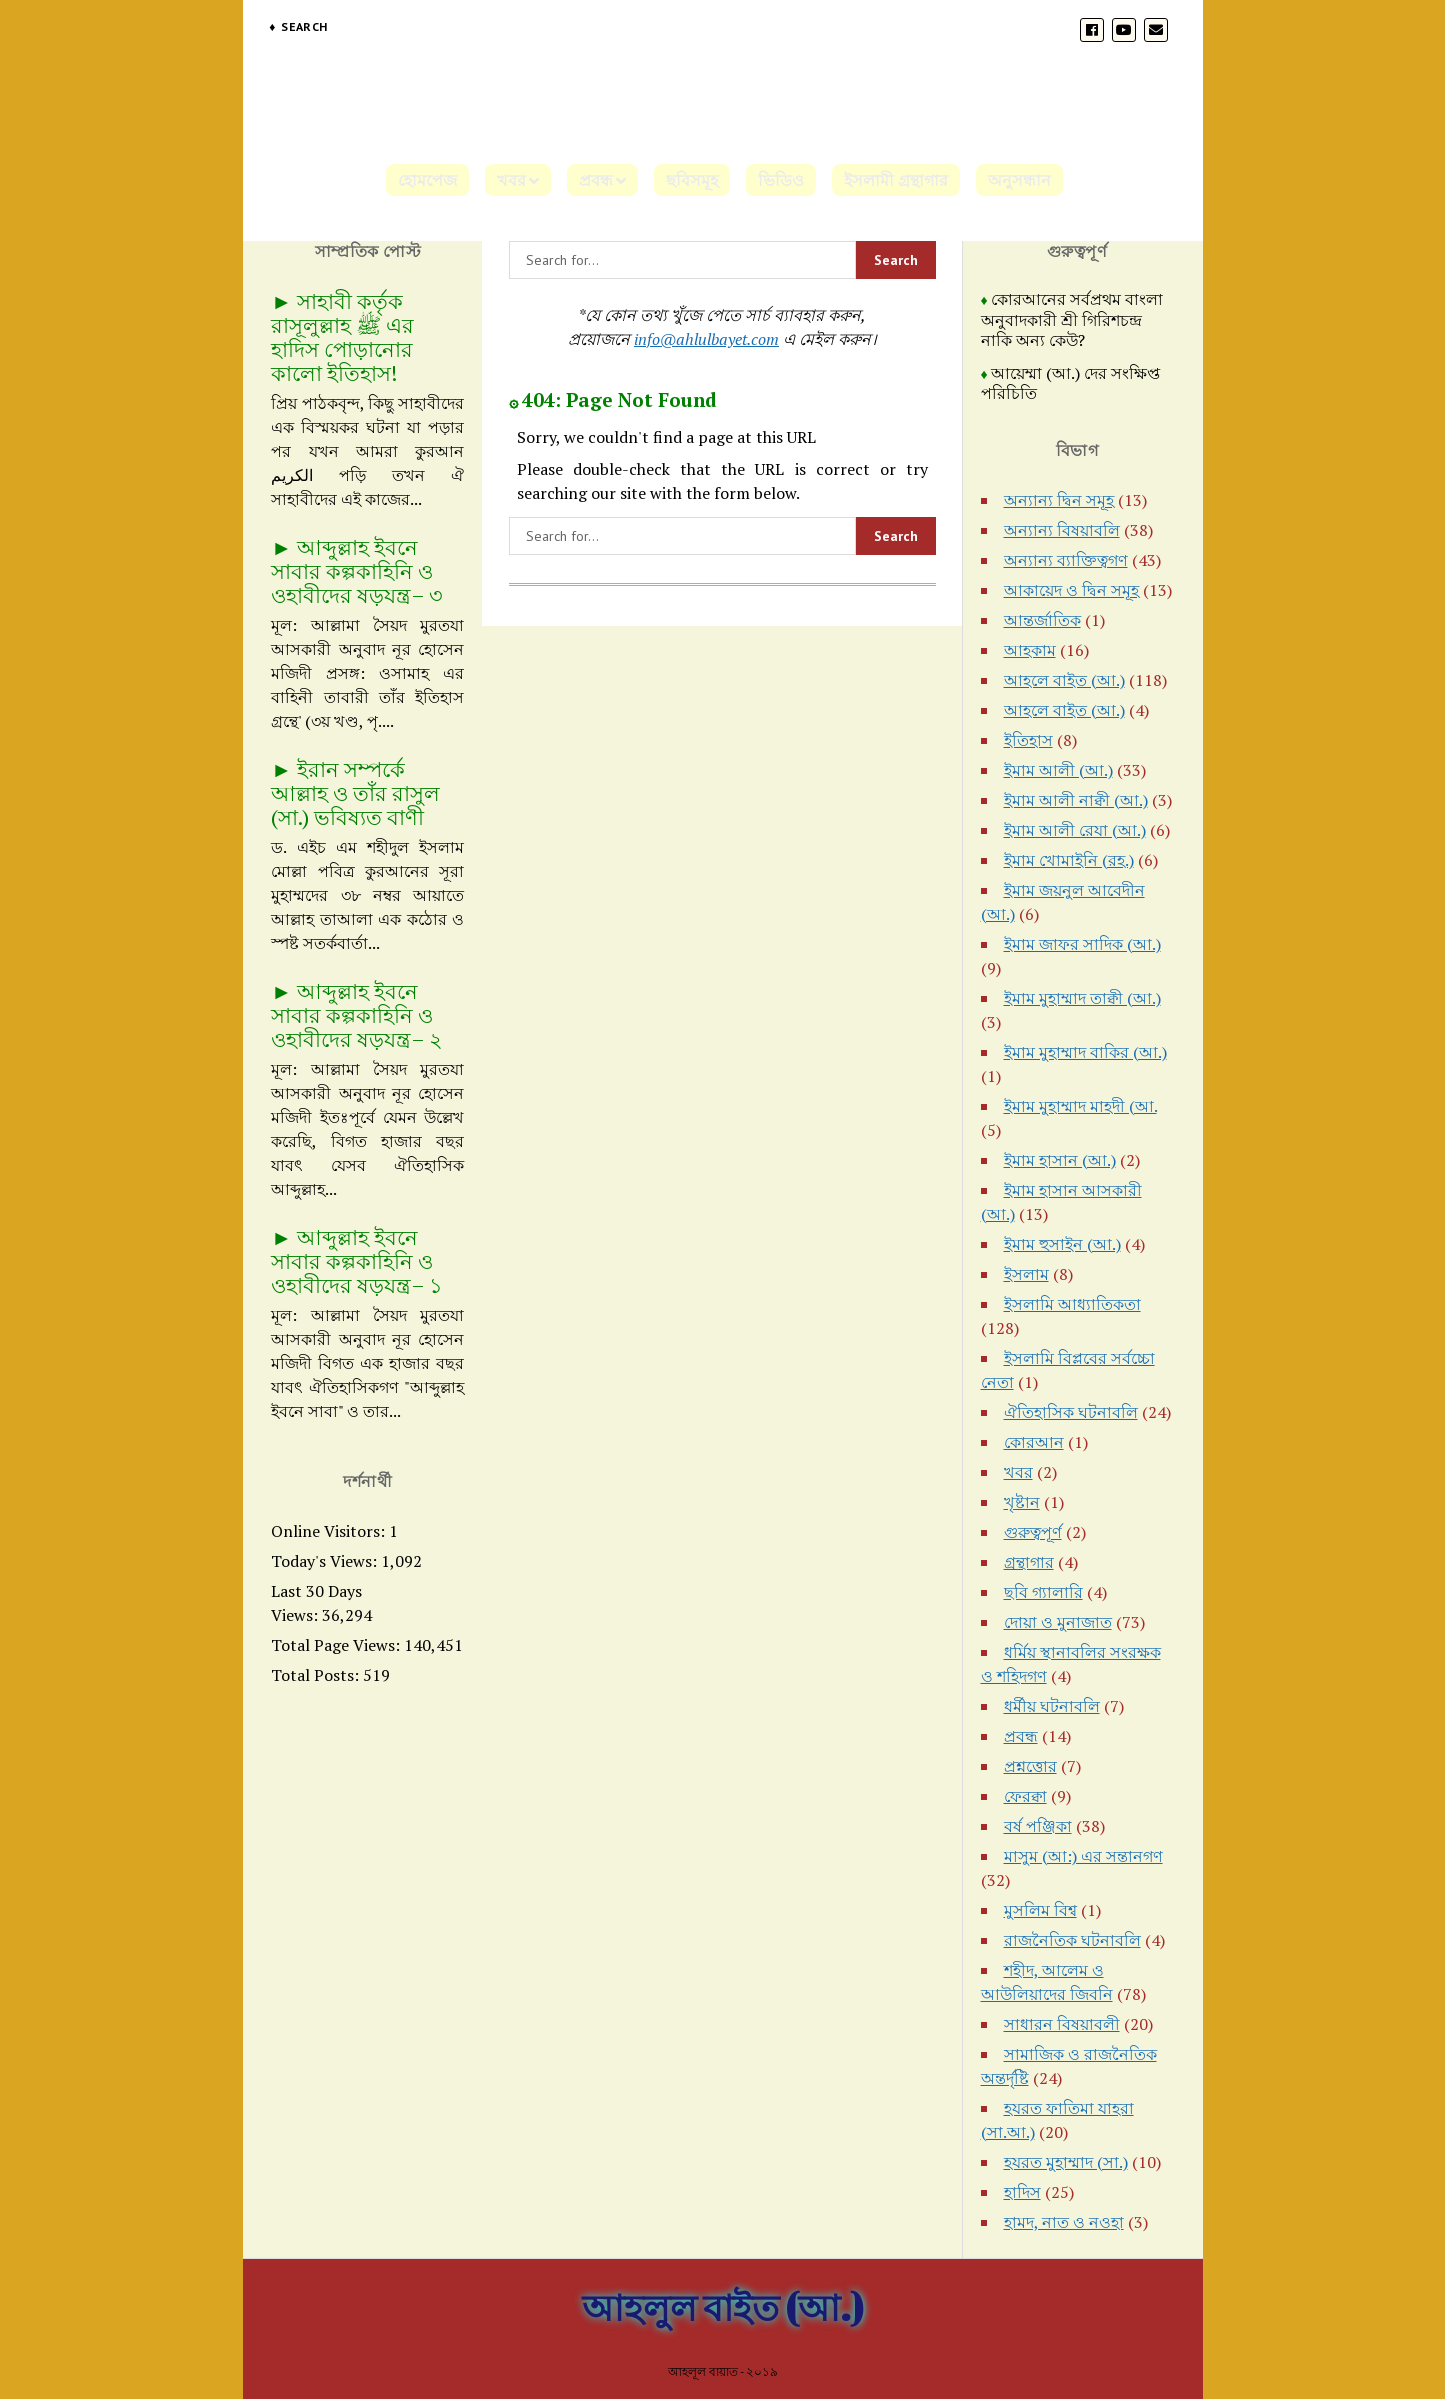  Describe the element at coordinates (1019, 180) in the screenshot. I see `অনুসন্ধান` at that location.